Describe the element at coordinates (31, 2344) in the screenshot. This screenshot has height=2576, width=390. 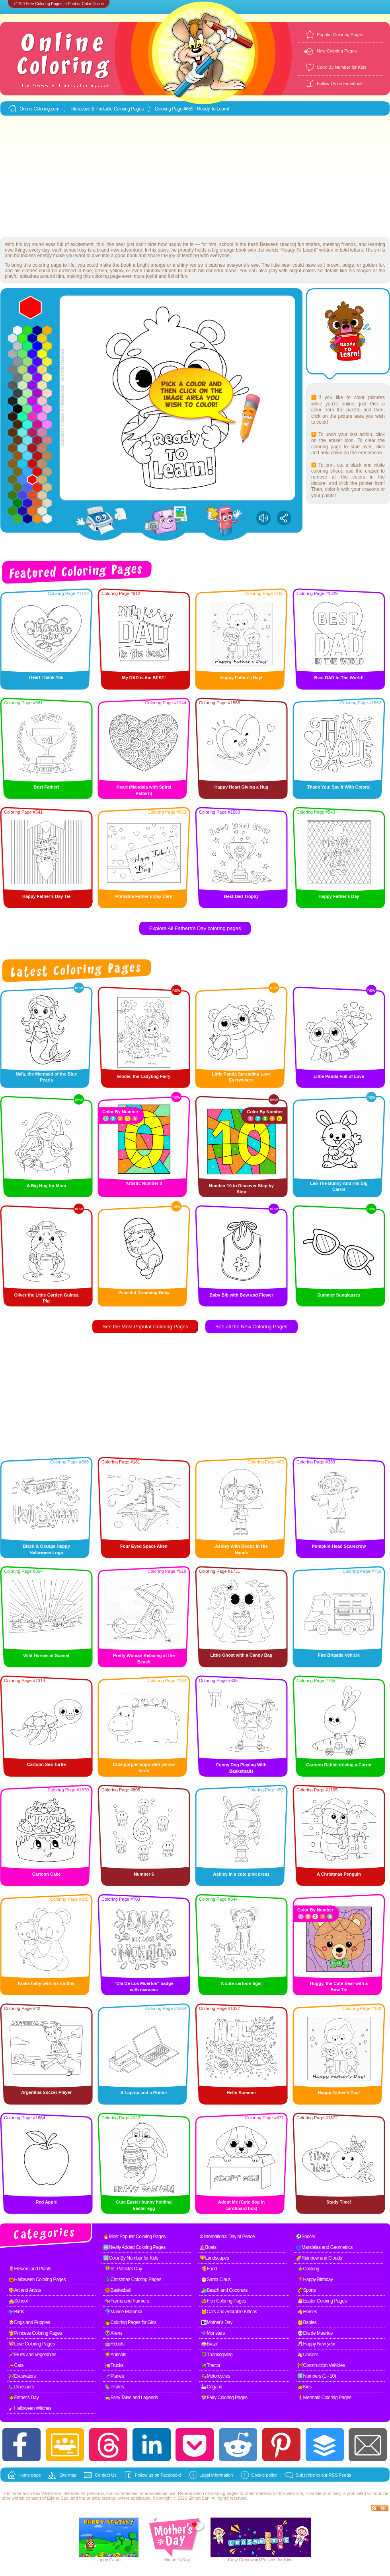
I see `💖Love Coloring Pages` at that location.